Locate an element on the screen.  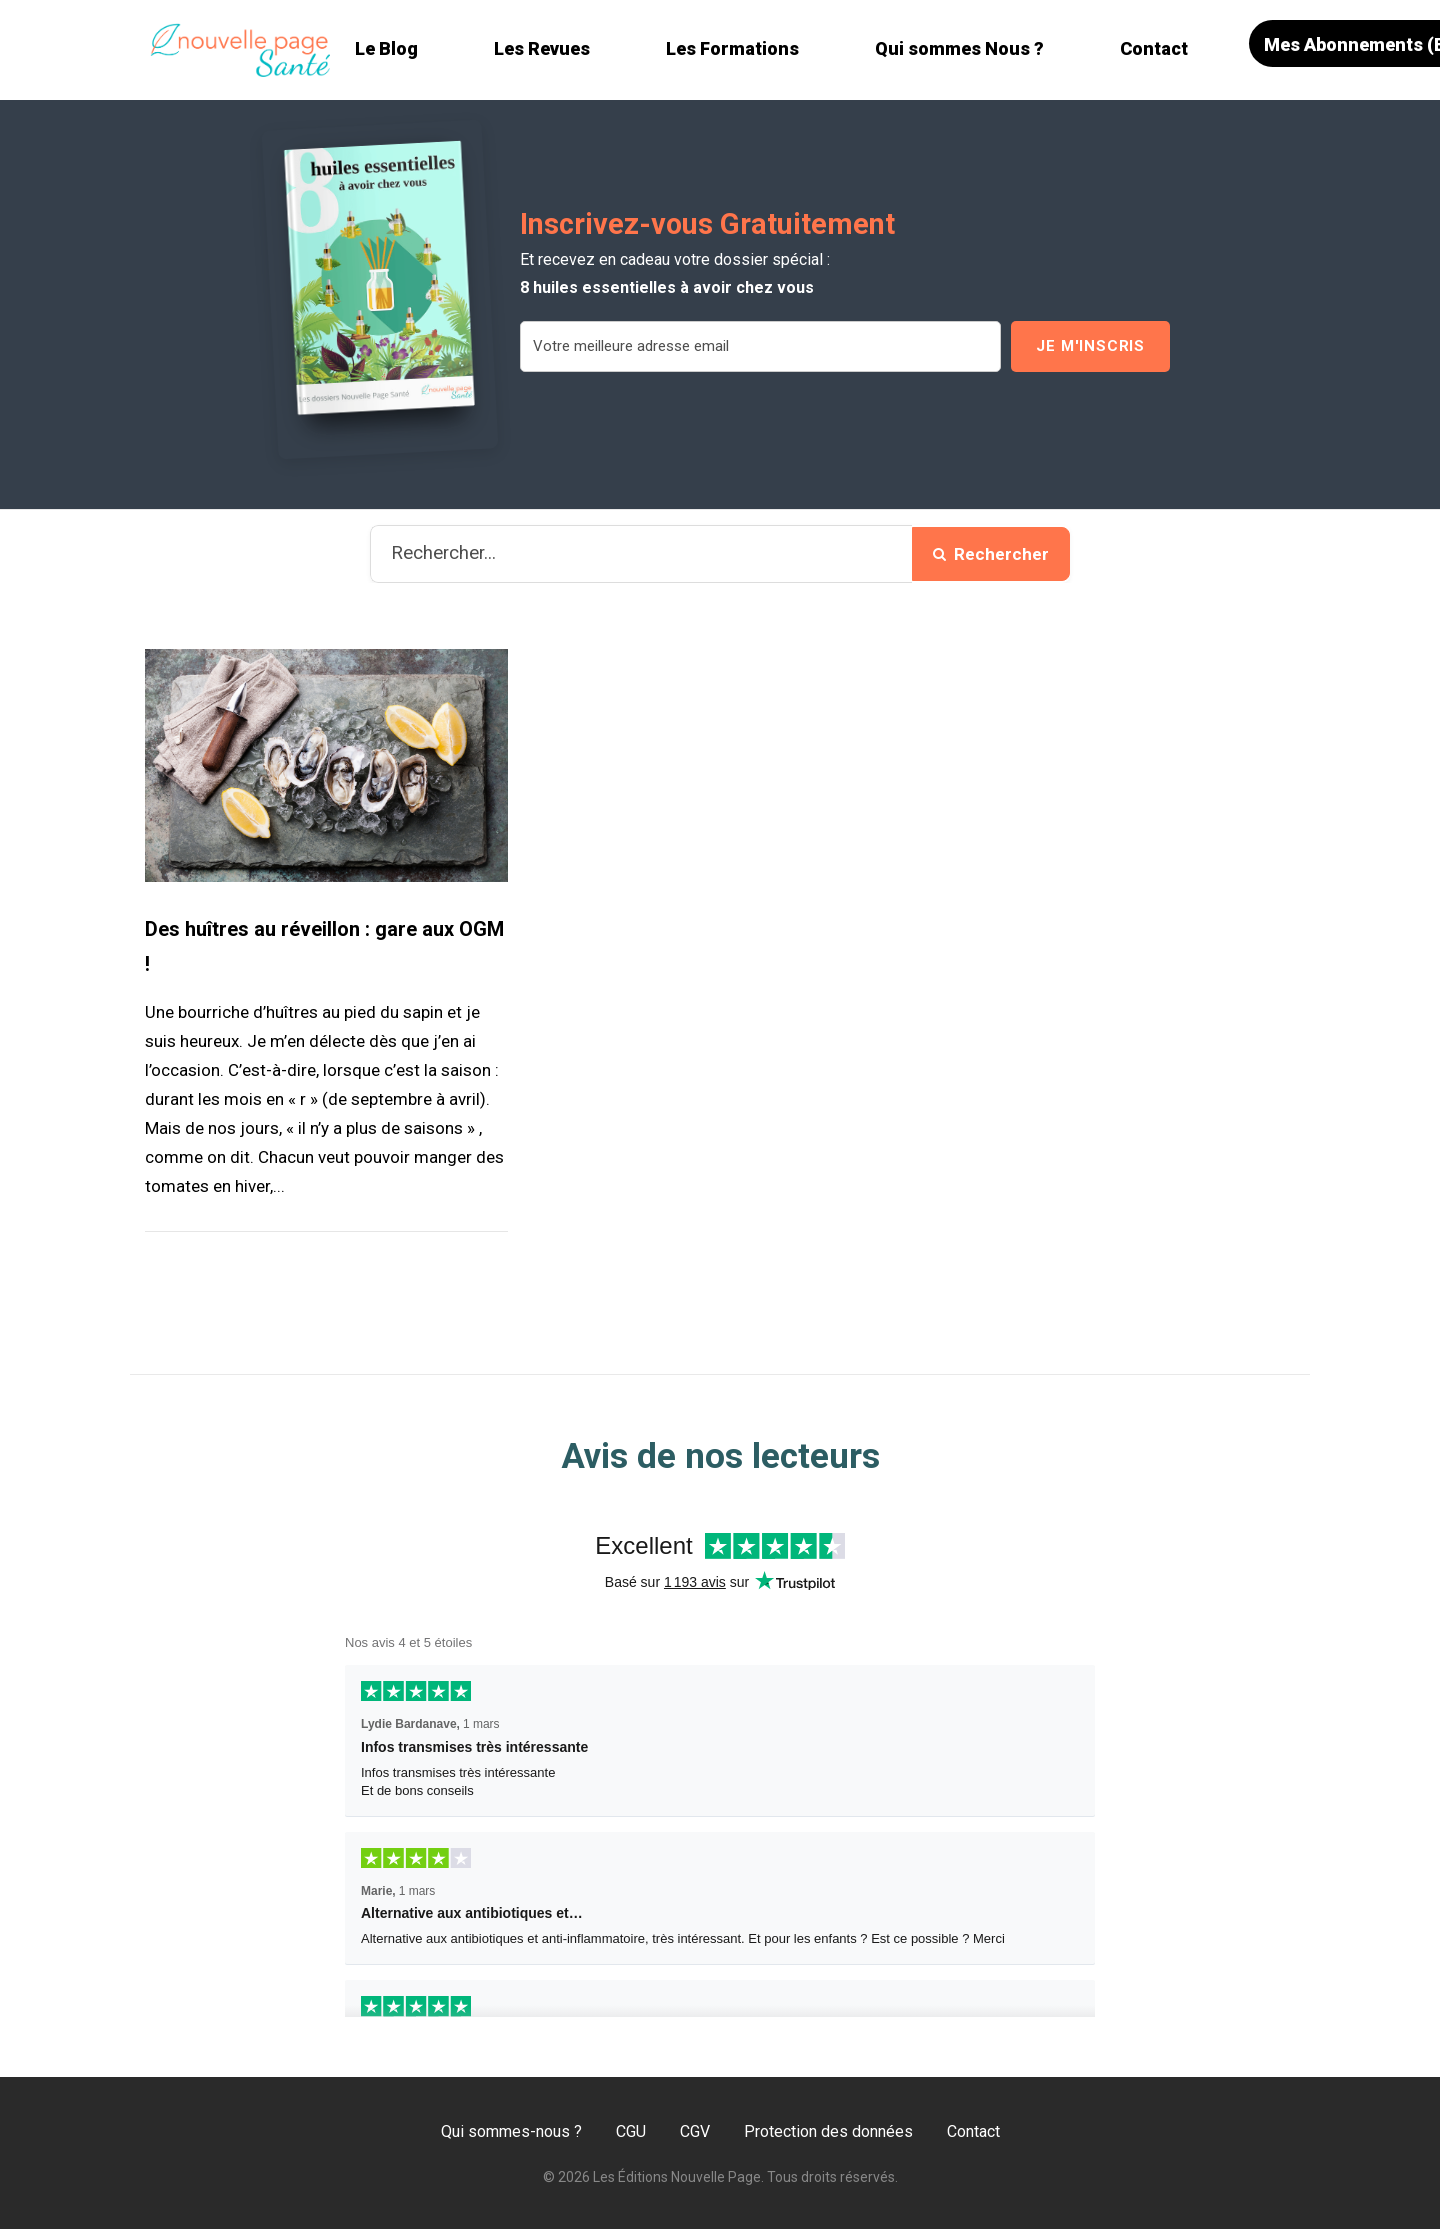
Les Revues is located at coordinates (542, 48).